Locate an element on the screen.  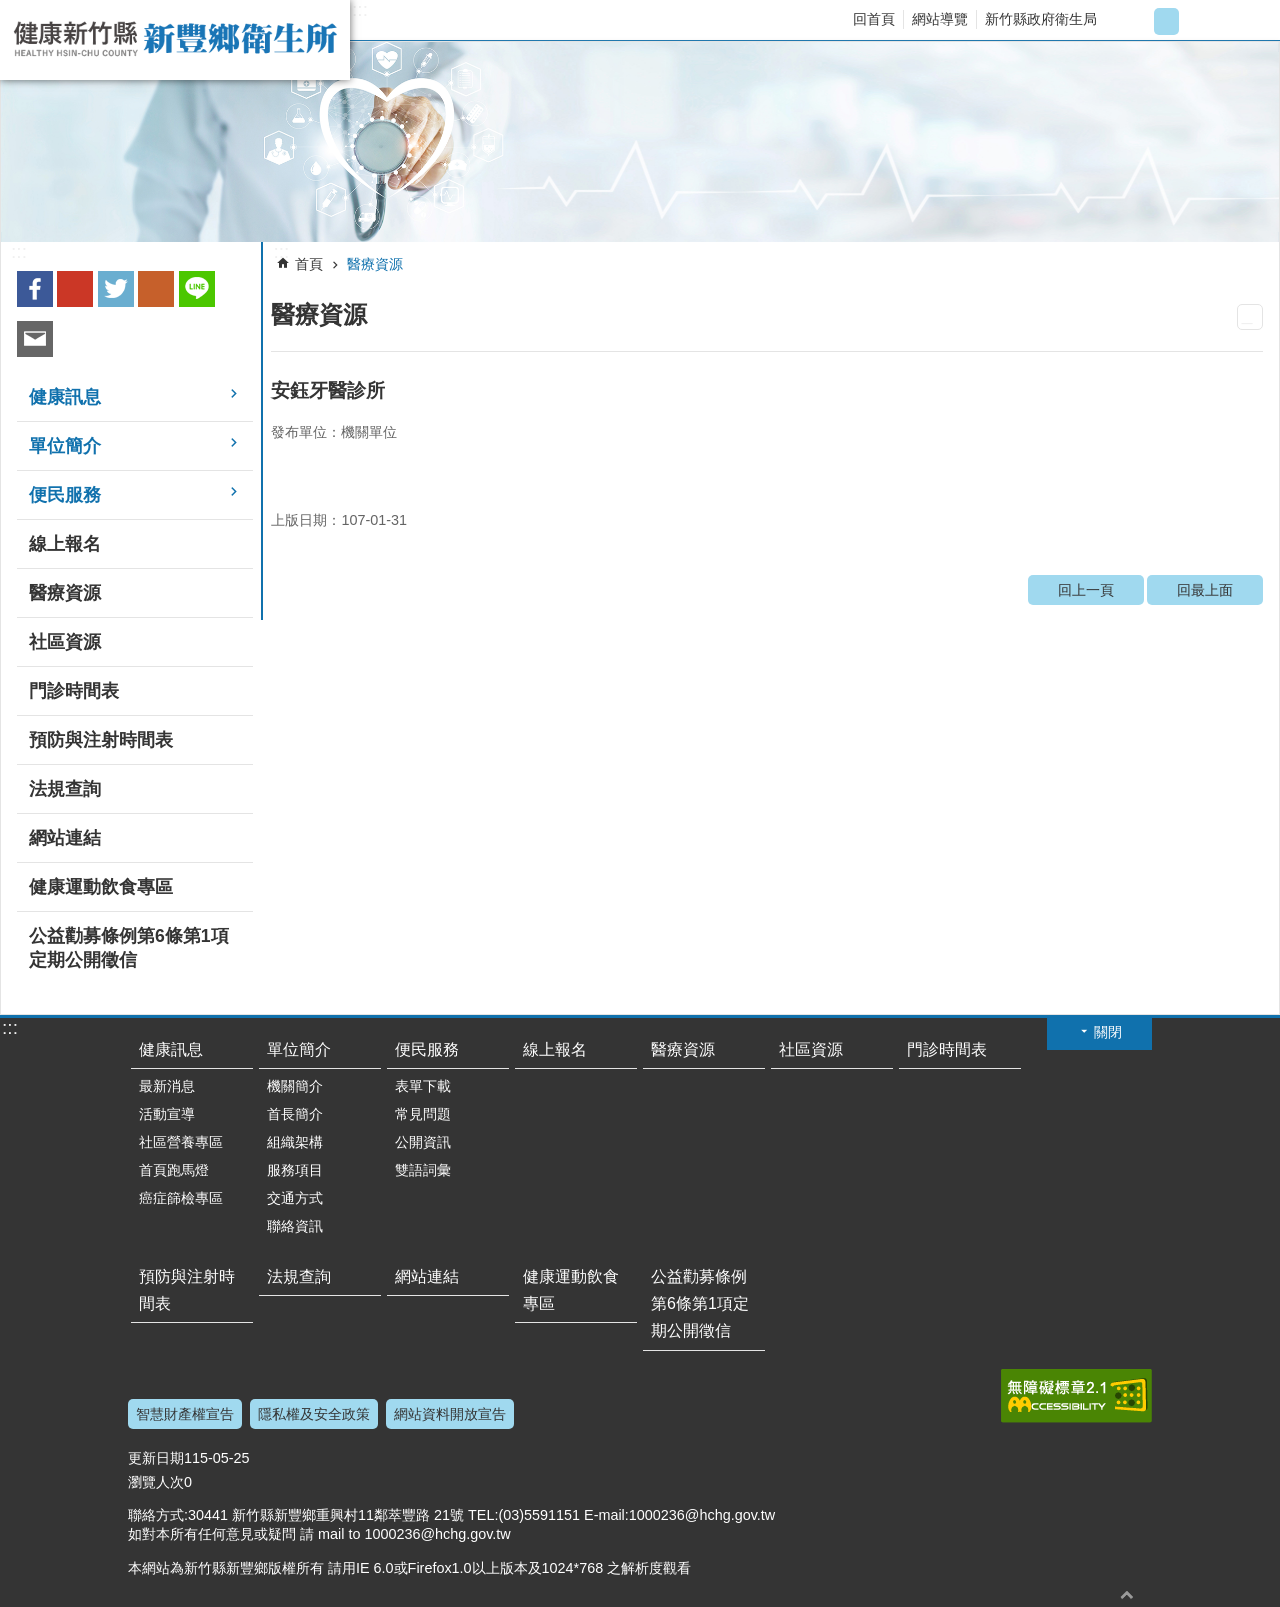
交通方式 [link] is located at coordinates (295, 1198).